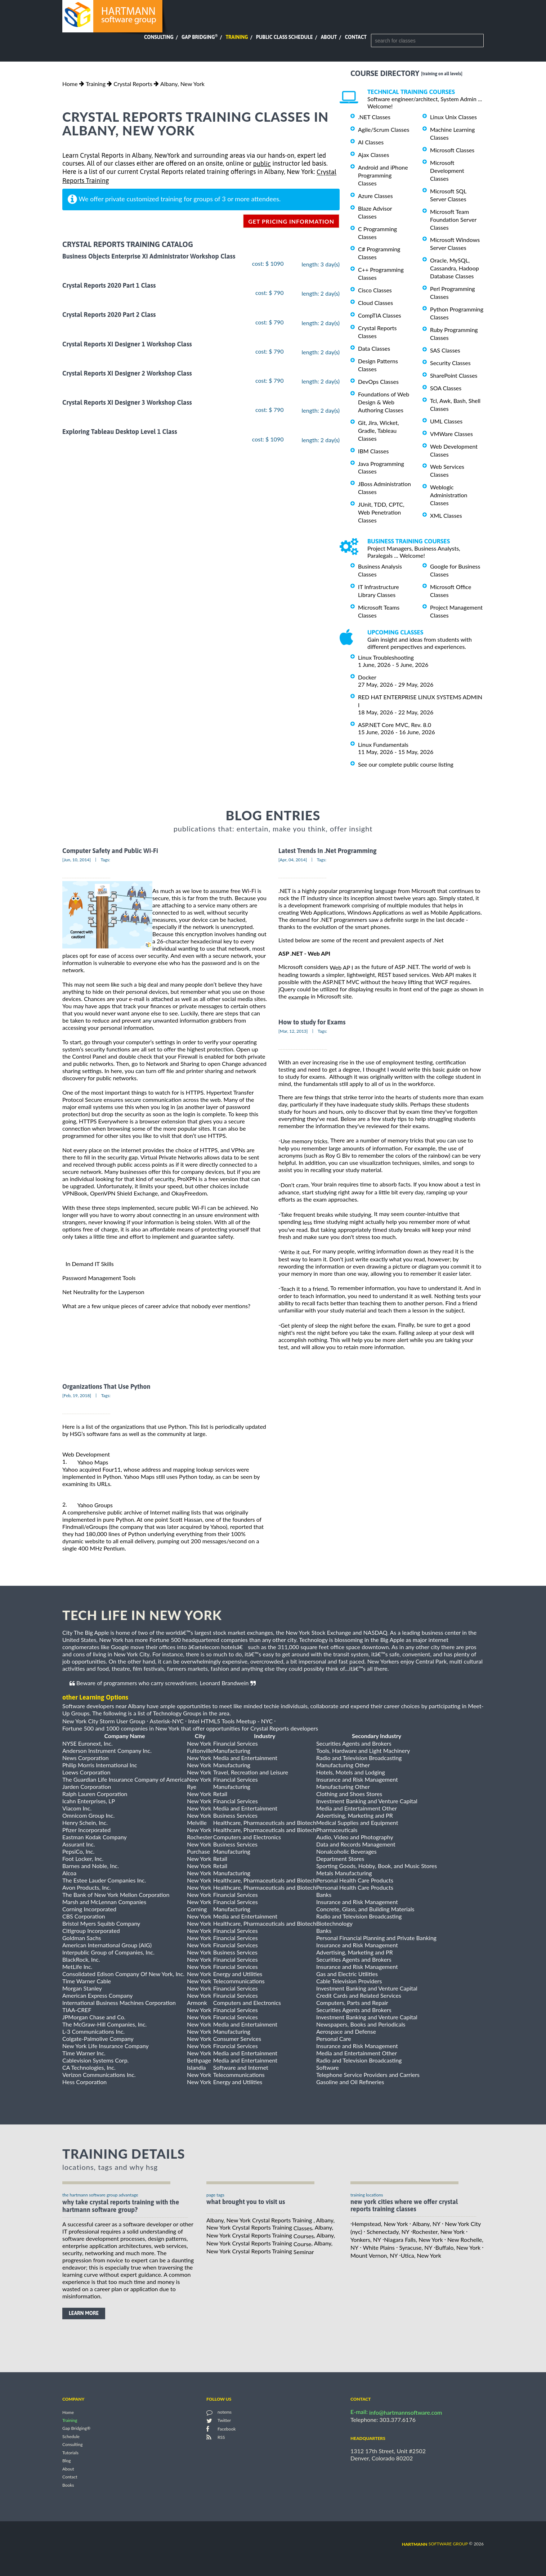 The height and width of the screenshot is (2576, 546). I want to click on Cloud Classes, so click(375, 302).